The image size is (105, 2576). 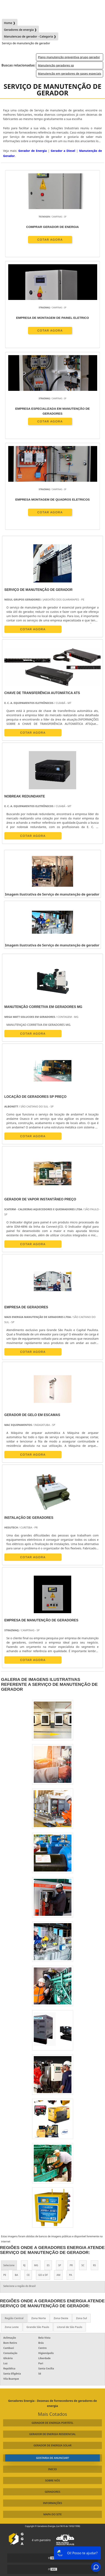 What do you see at coordinates (70, 2275) in the screenshot?
I see `PA` at bounding box center [70, 2275].